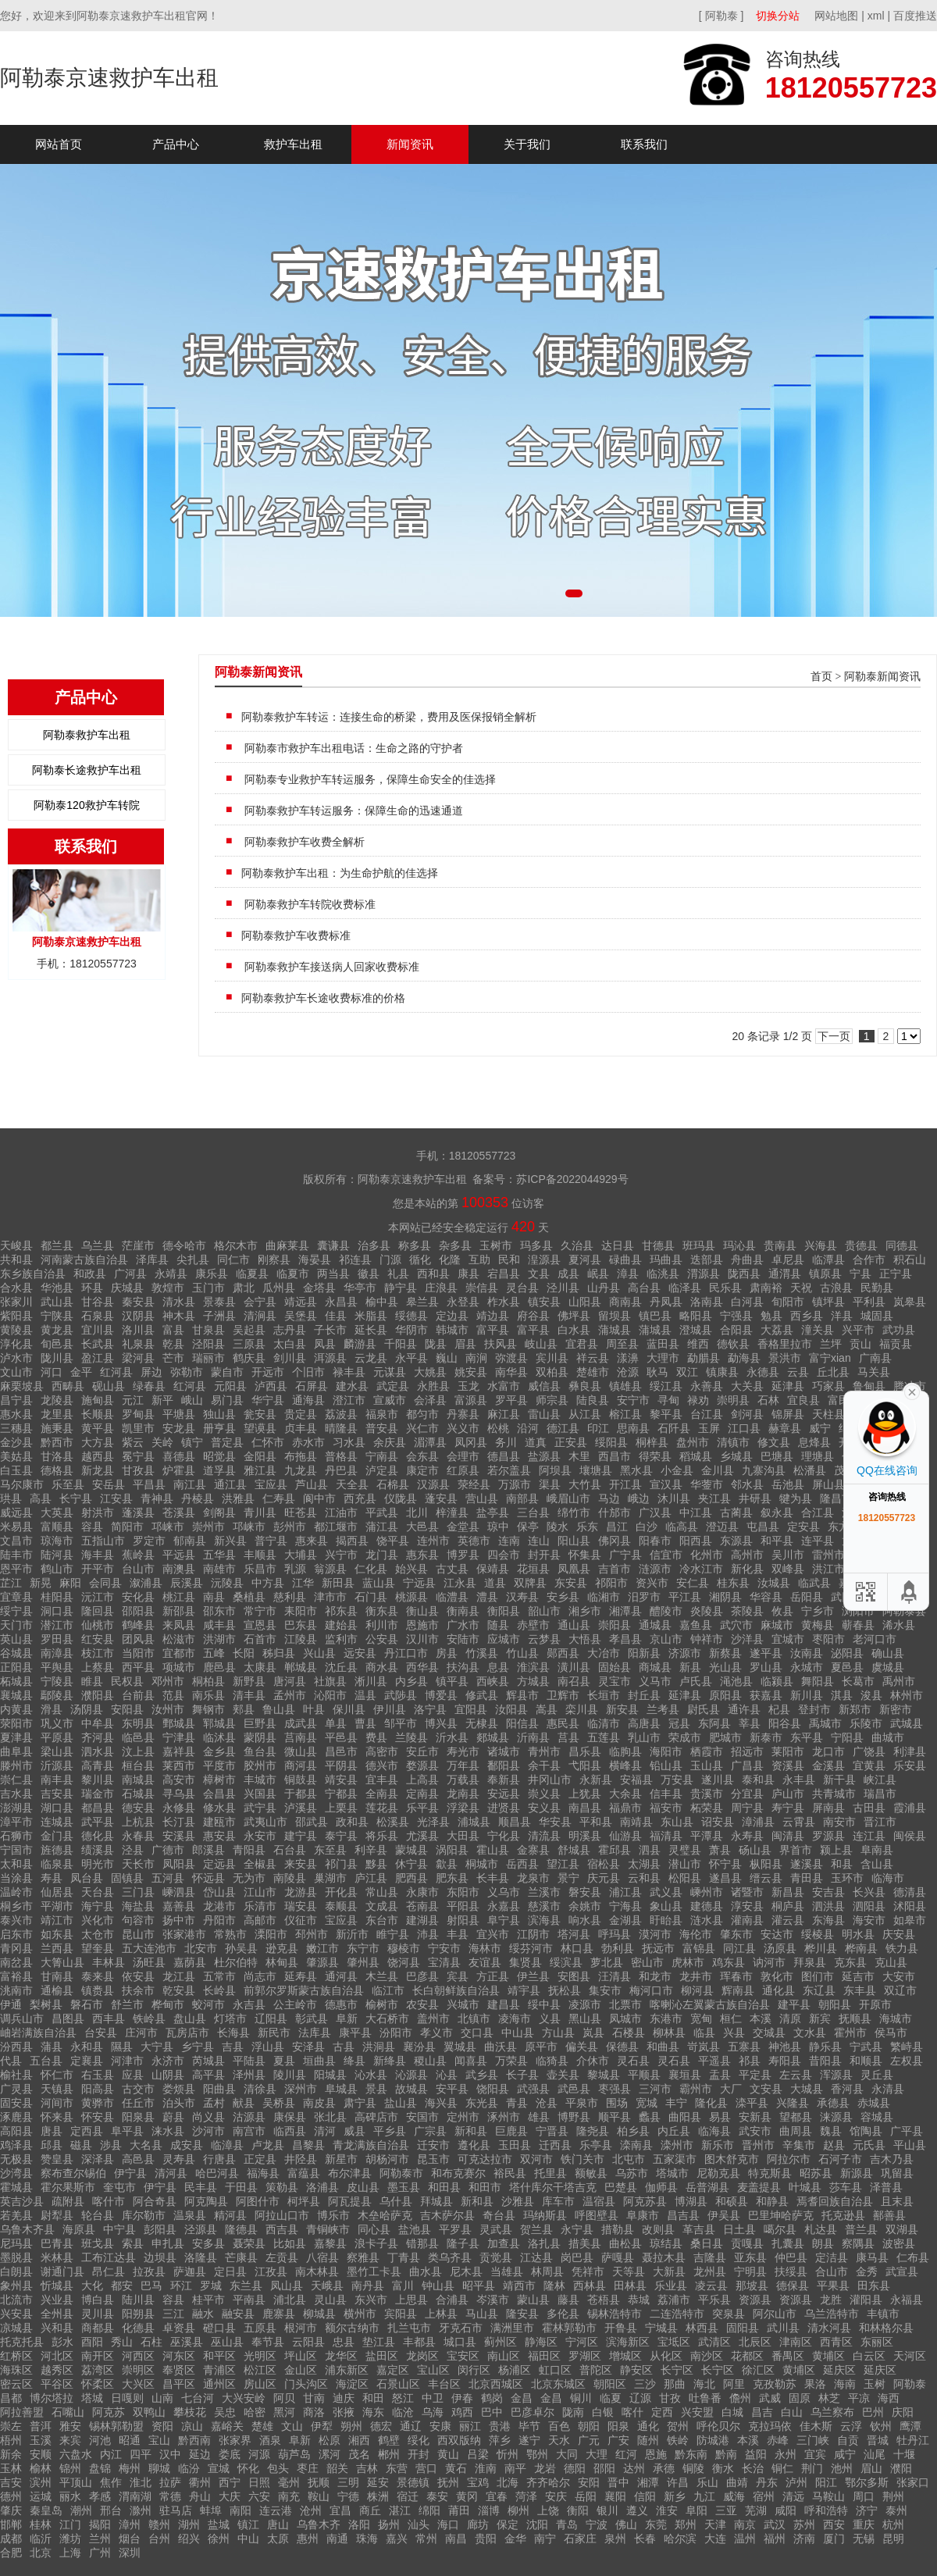  Describe the element at coordinates (189, 1962) in the screenshot. I see `嘉荫县` at that location.